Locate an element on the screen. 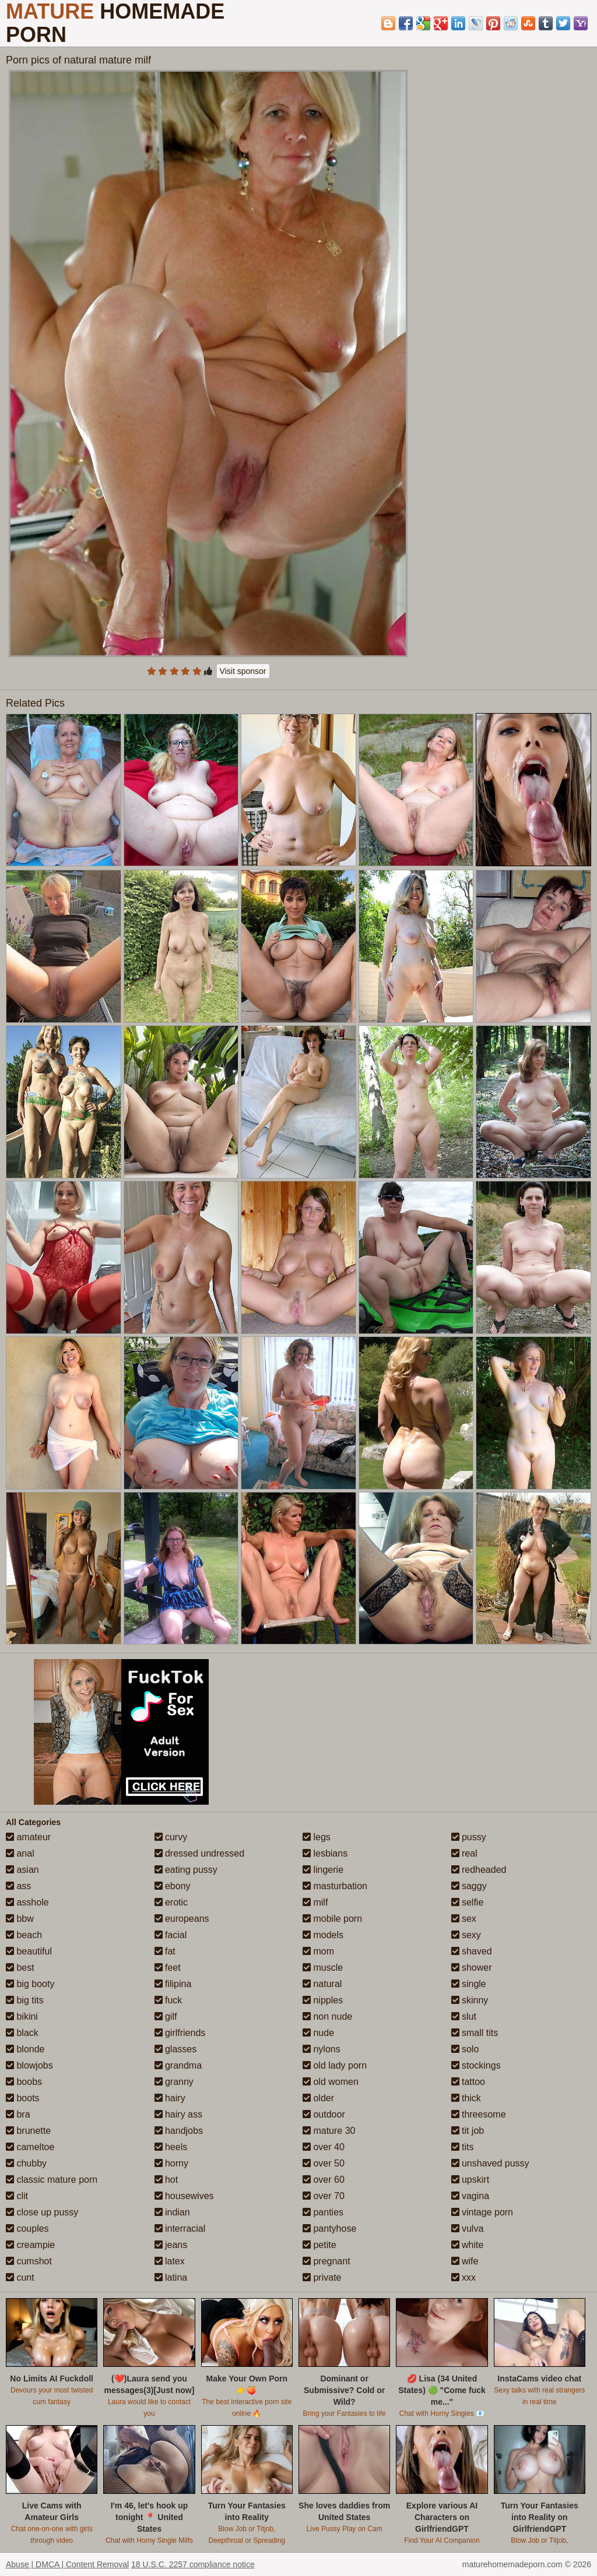 Image resolution: width=597 pixels, height=2576 pixels. sex is located at coordinates (463, 1919).